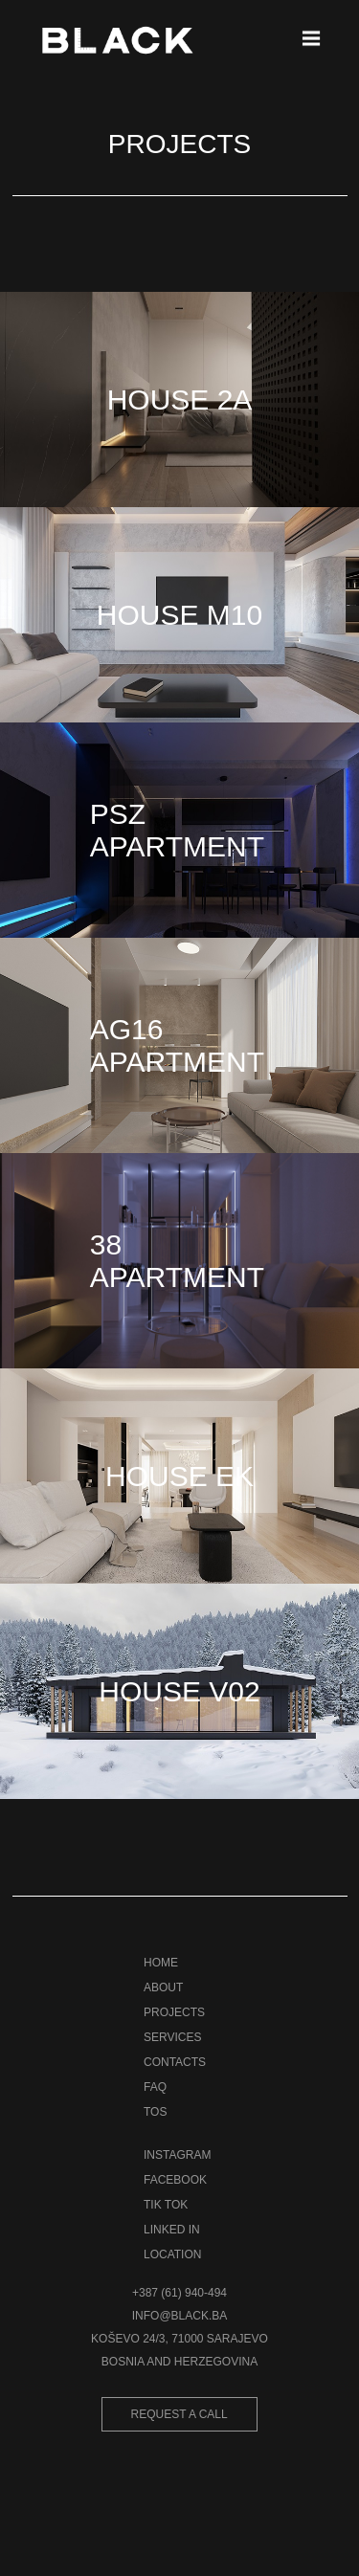  Describe the element at coordinates (161, 1962) in the screenshot. I see `HOME` at that location.